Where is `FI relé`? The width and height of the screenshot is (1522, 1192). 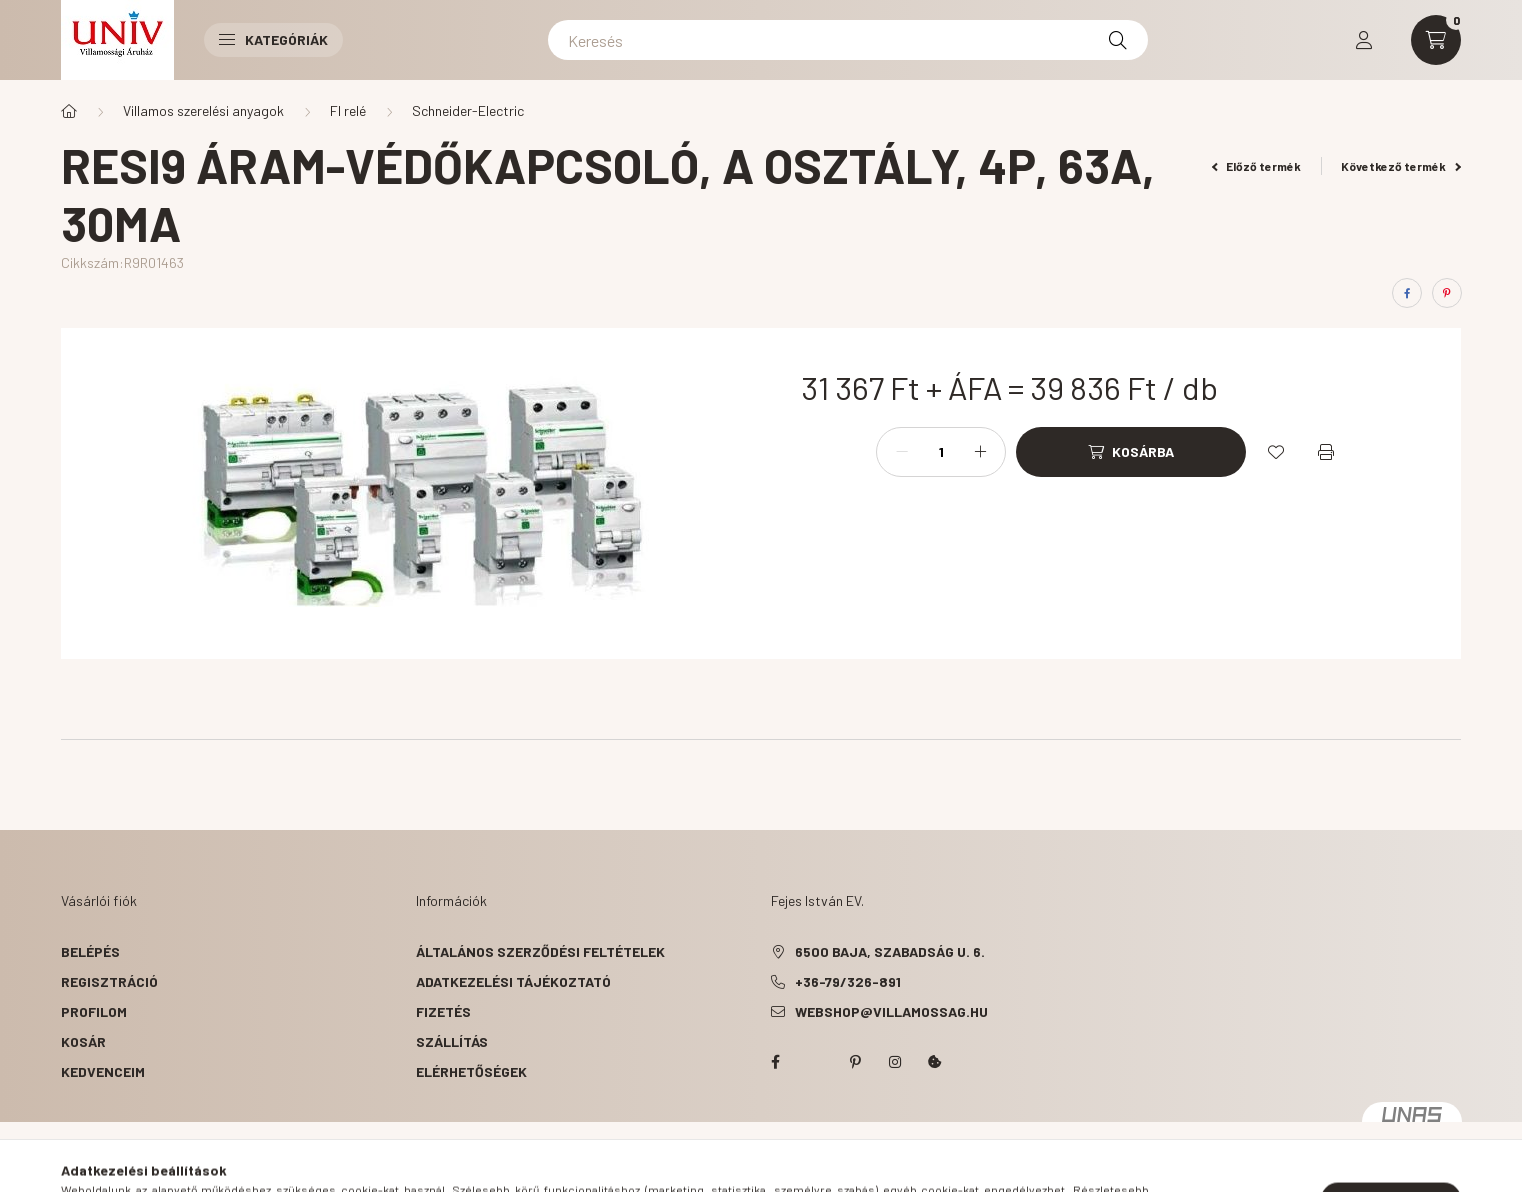 FI relé is located at coordinates (348, 110).